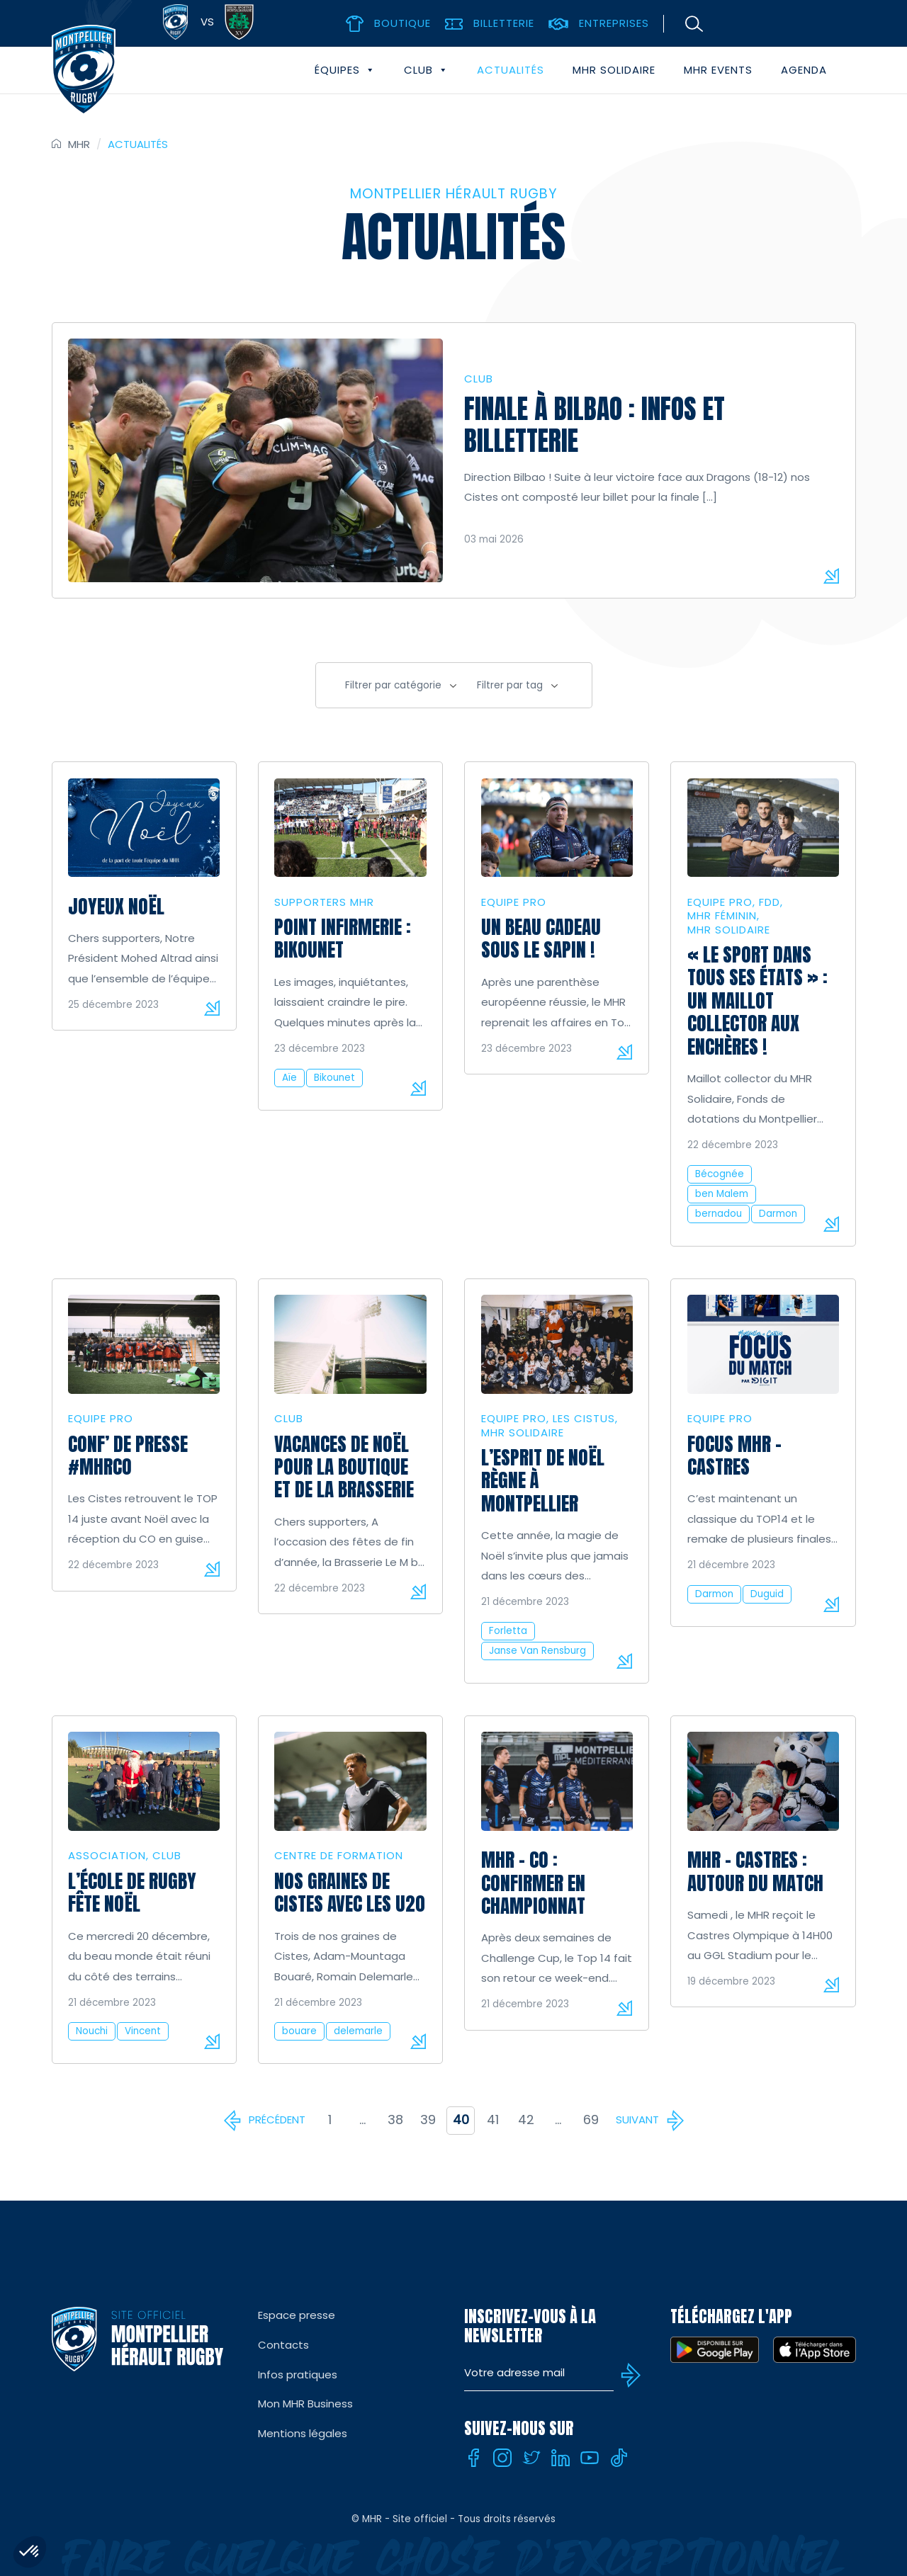  I want to click on Vincent, so click(143, 2031).